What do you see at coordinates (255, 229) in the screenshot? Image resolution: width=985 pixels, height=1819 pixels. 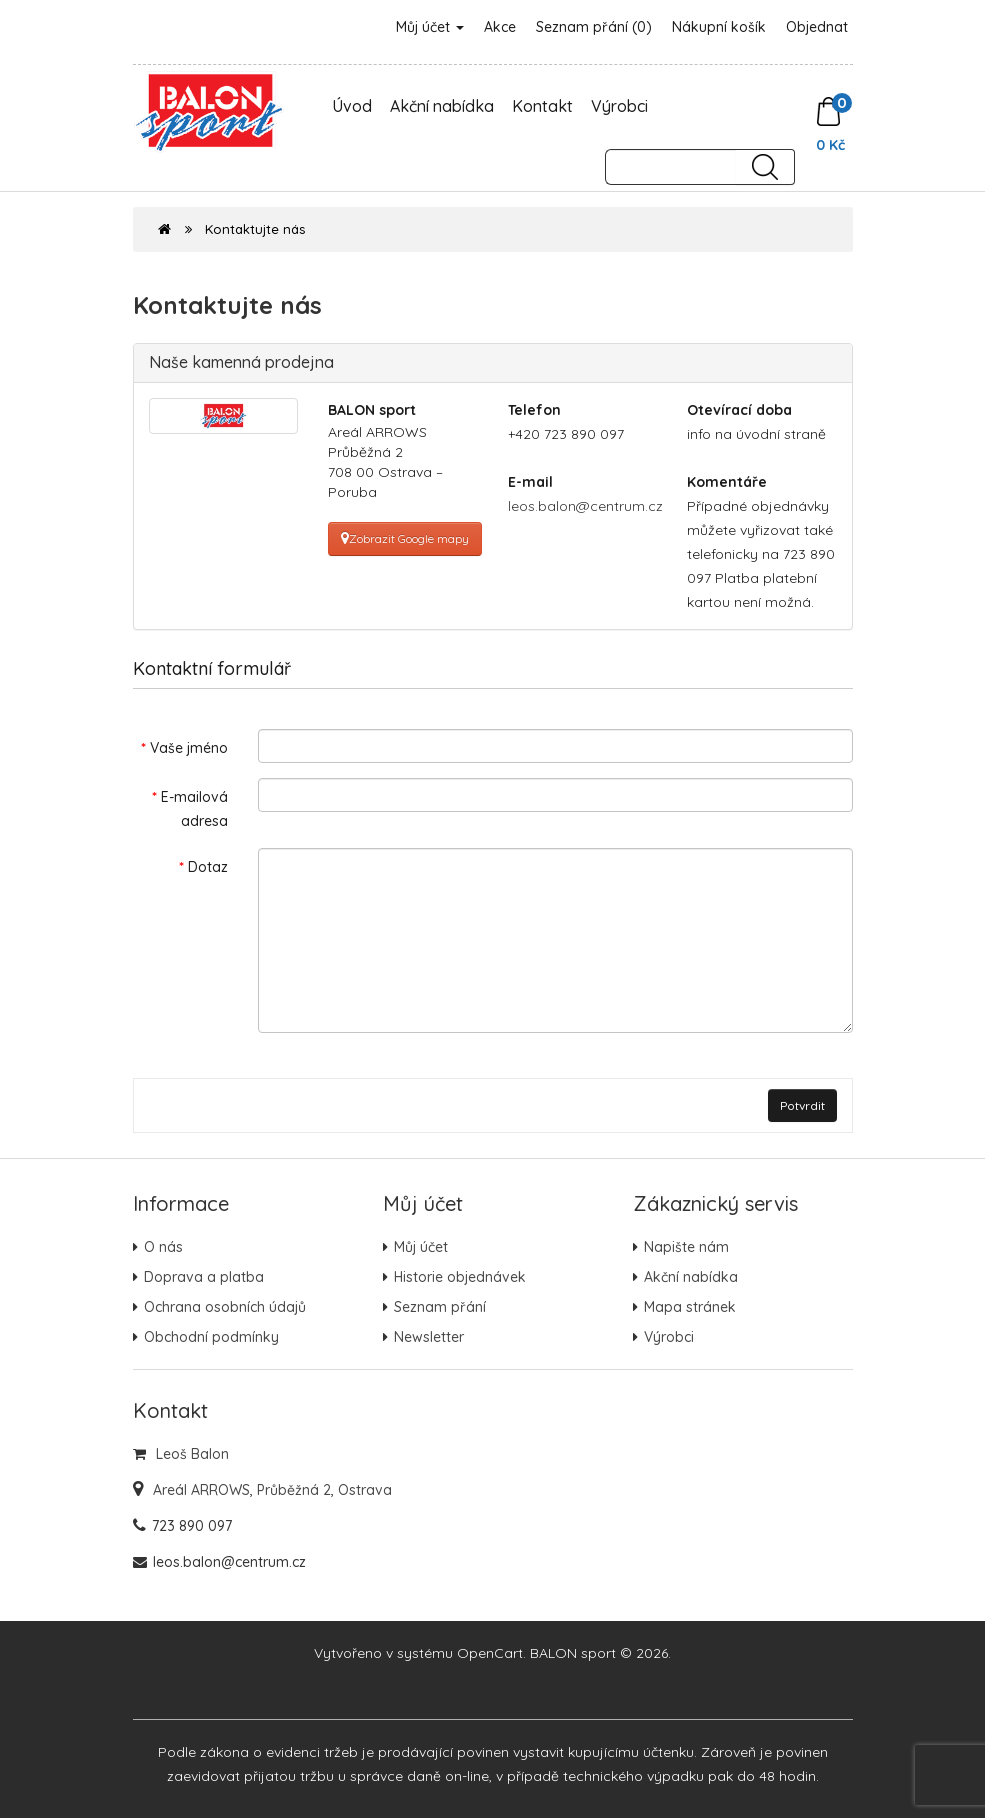 I see `Kontaktujte nás` at bounding box center [255, 229].